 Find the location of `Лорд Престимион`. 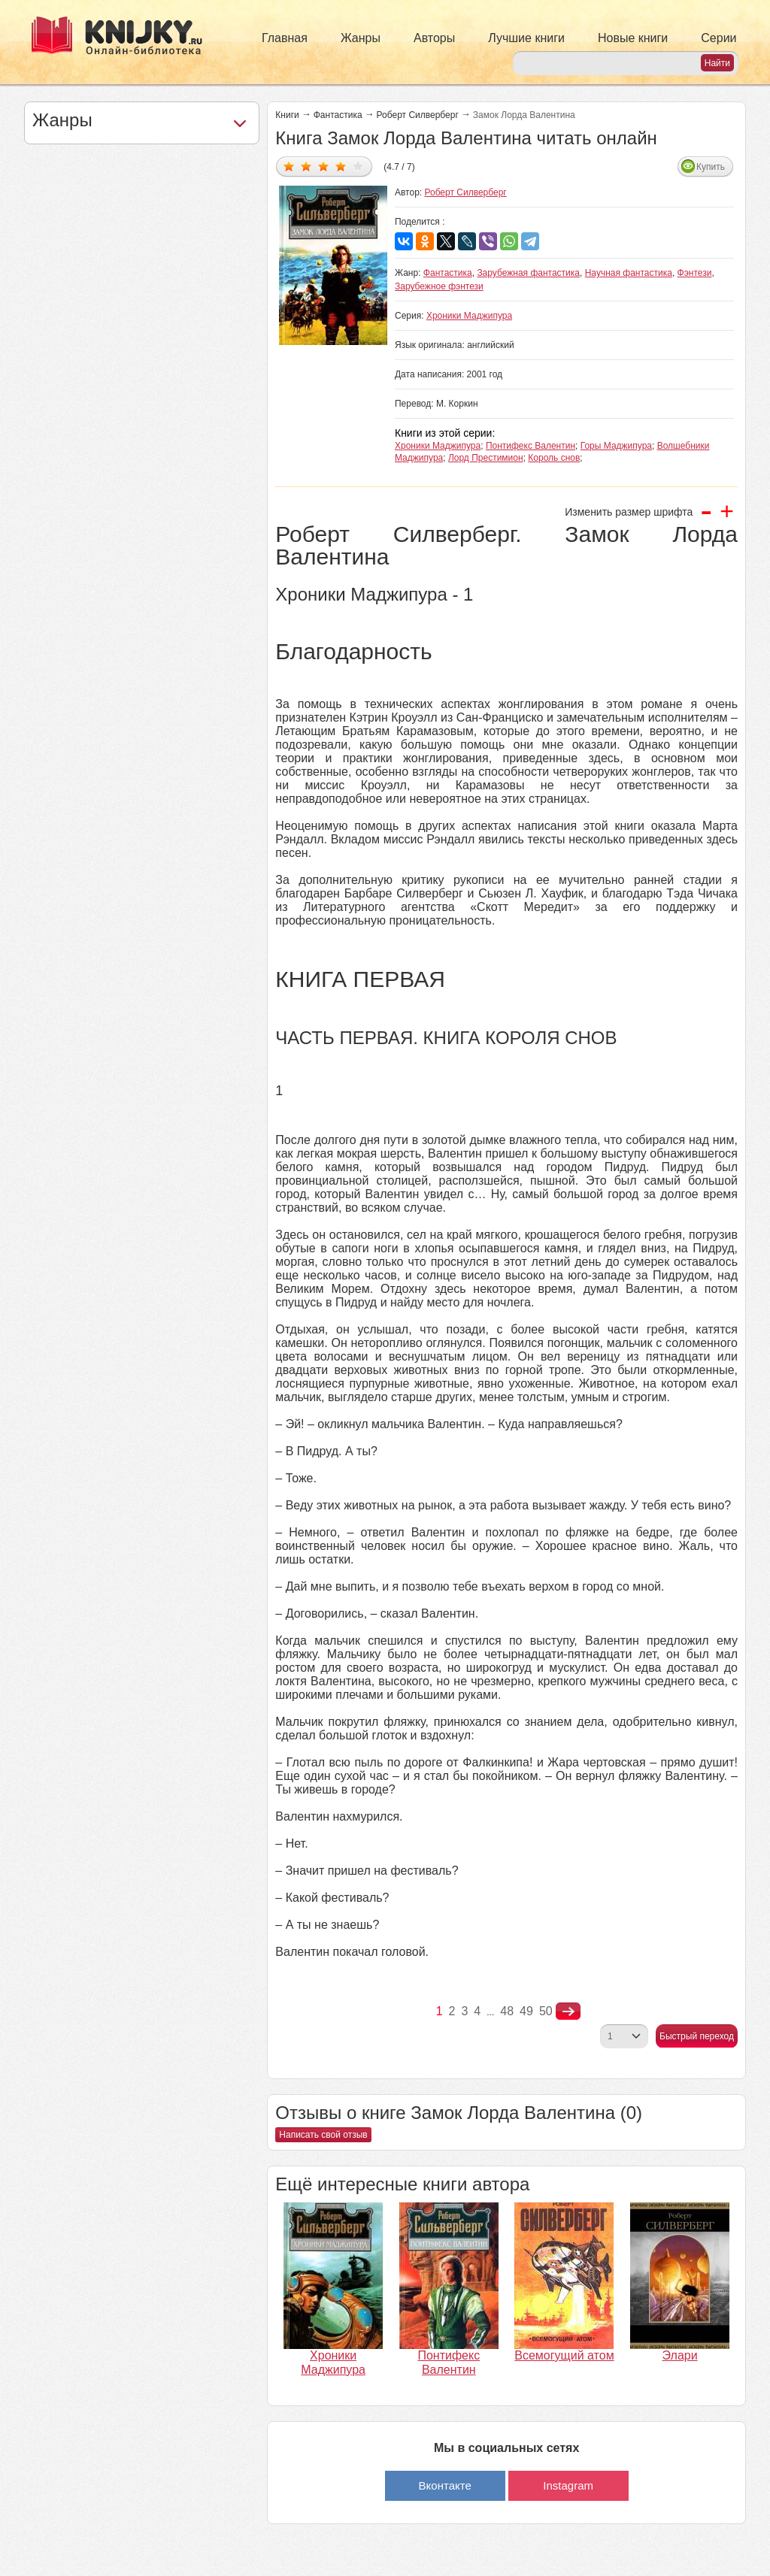

Лорд Престимион is located at coordinates (485, 458).